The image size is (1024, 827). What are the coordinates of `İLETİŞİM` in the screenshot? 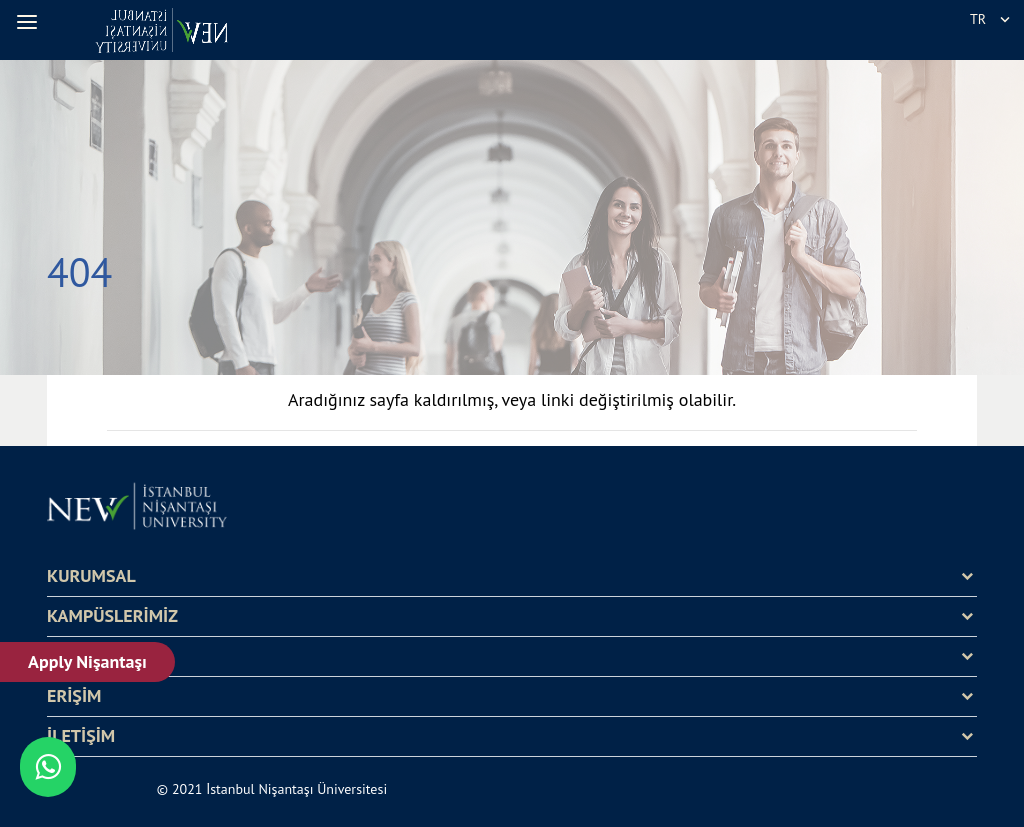 It's located at (81, 736).